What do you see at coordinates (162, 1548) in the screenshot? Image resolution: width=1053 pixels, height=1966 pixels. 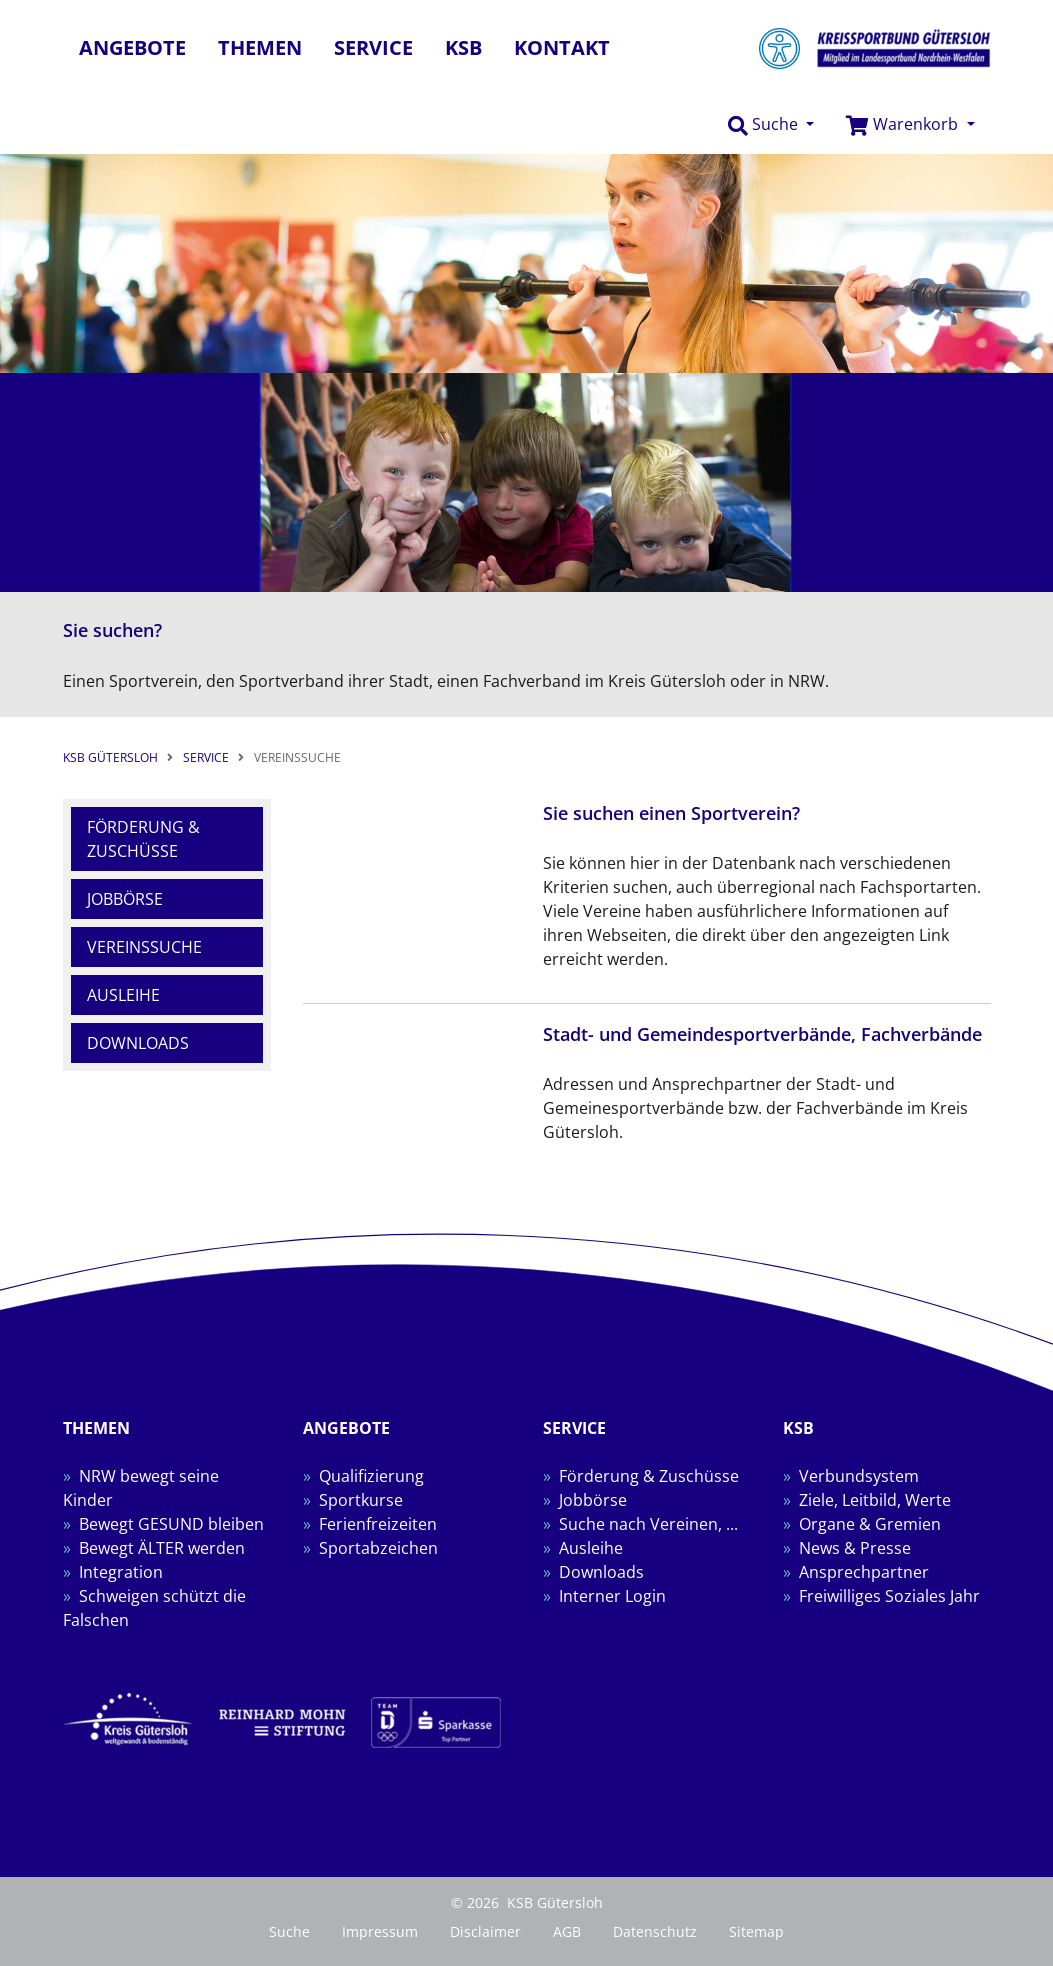 I see `Bewegt ÄLTER werden` at bounding box center [162, 1548].